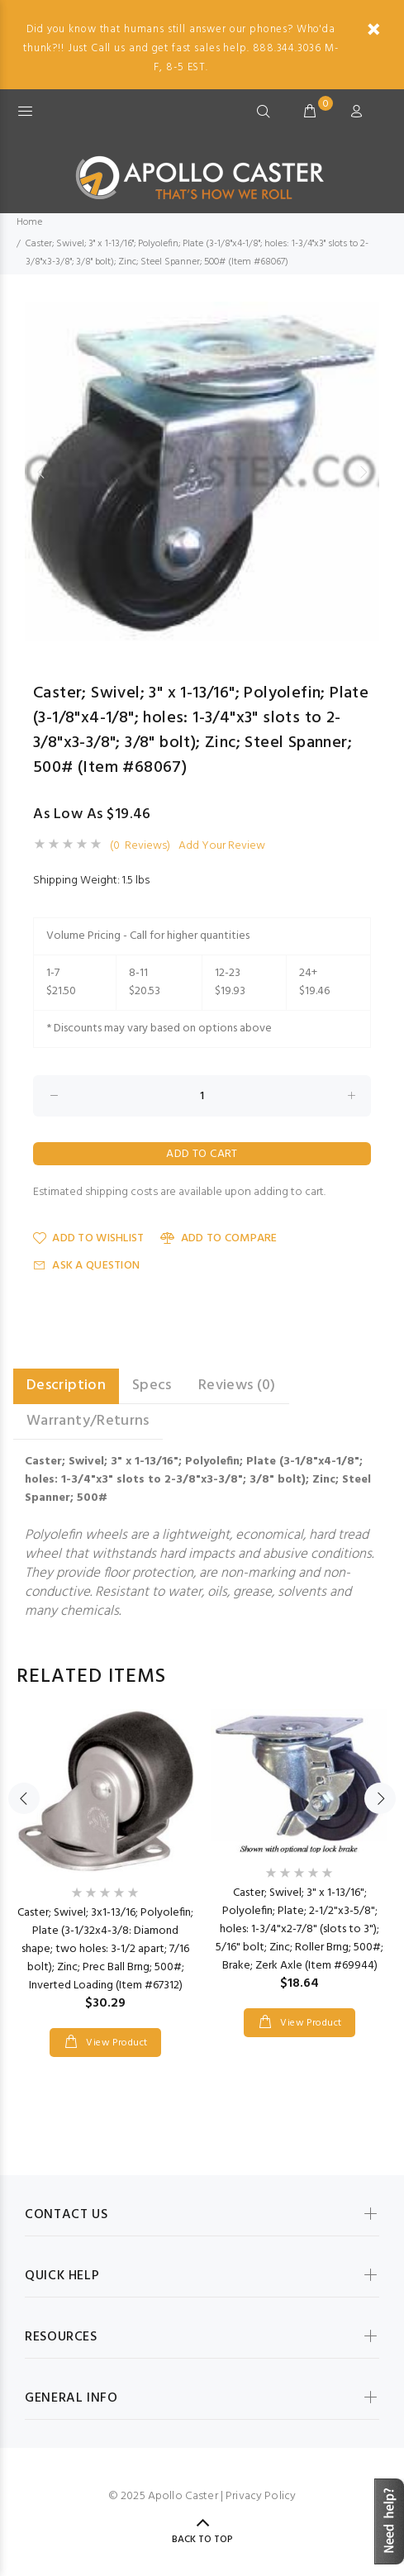  I want to click on Back to Top, so click(202, 2539).